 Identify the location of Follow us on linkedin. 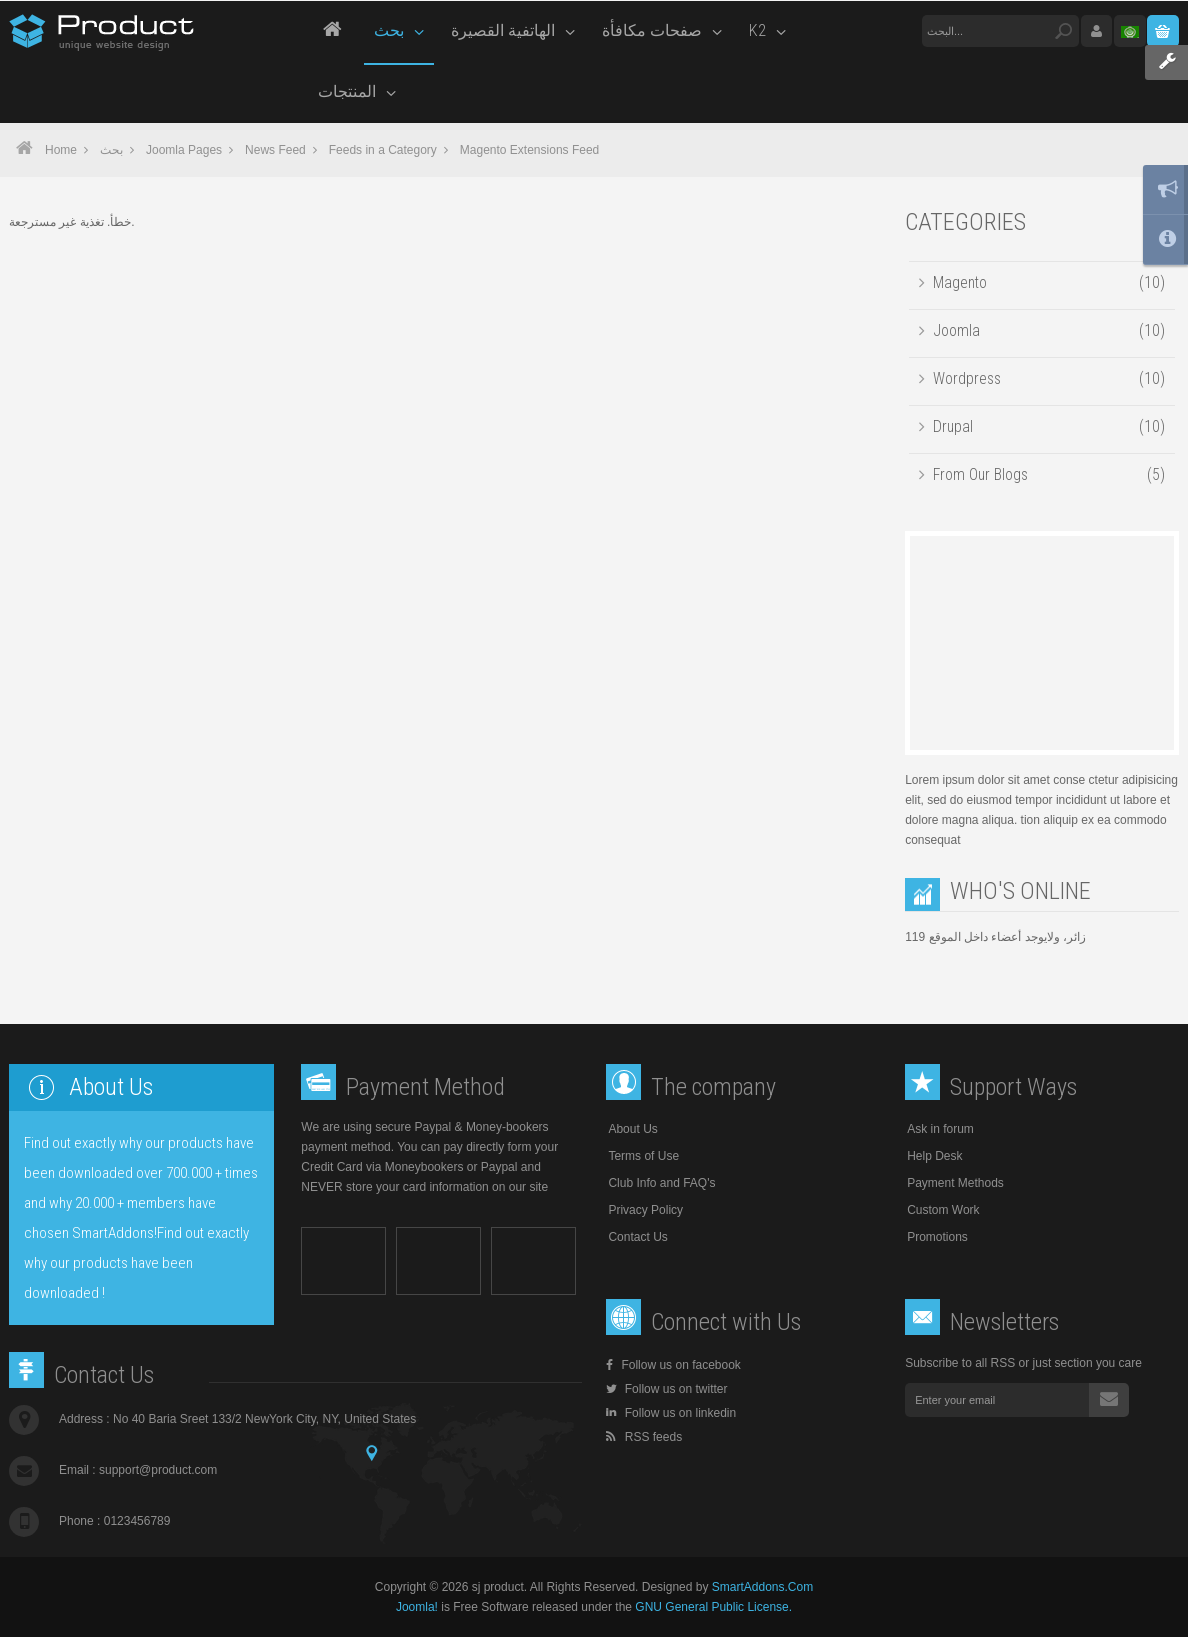
(671, 1413).